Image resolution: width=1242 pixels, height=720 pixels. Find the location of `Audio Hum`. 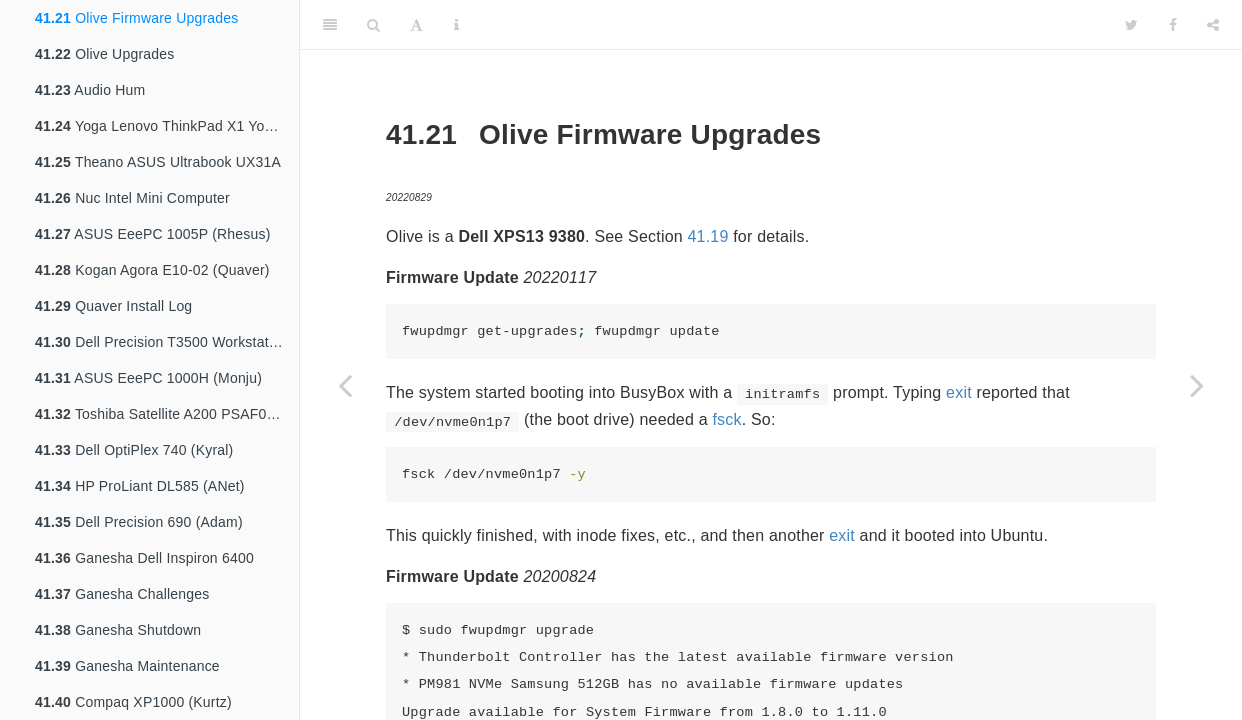

Audio Hum is located at coordinates (90, 90).